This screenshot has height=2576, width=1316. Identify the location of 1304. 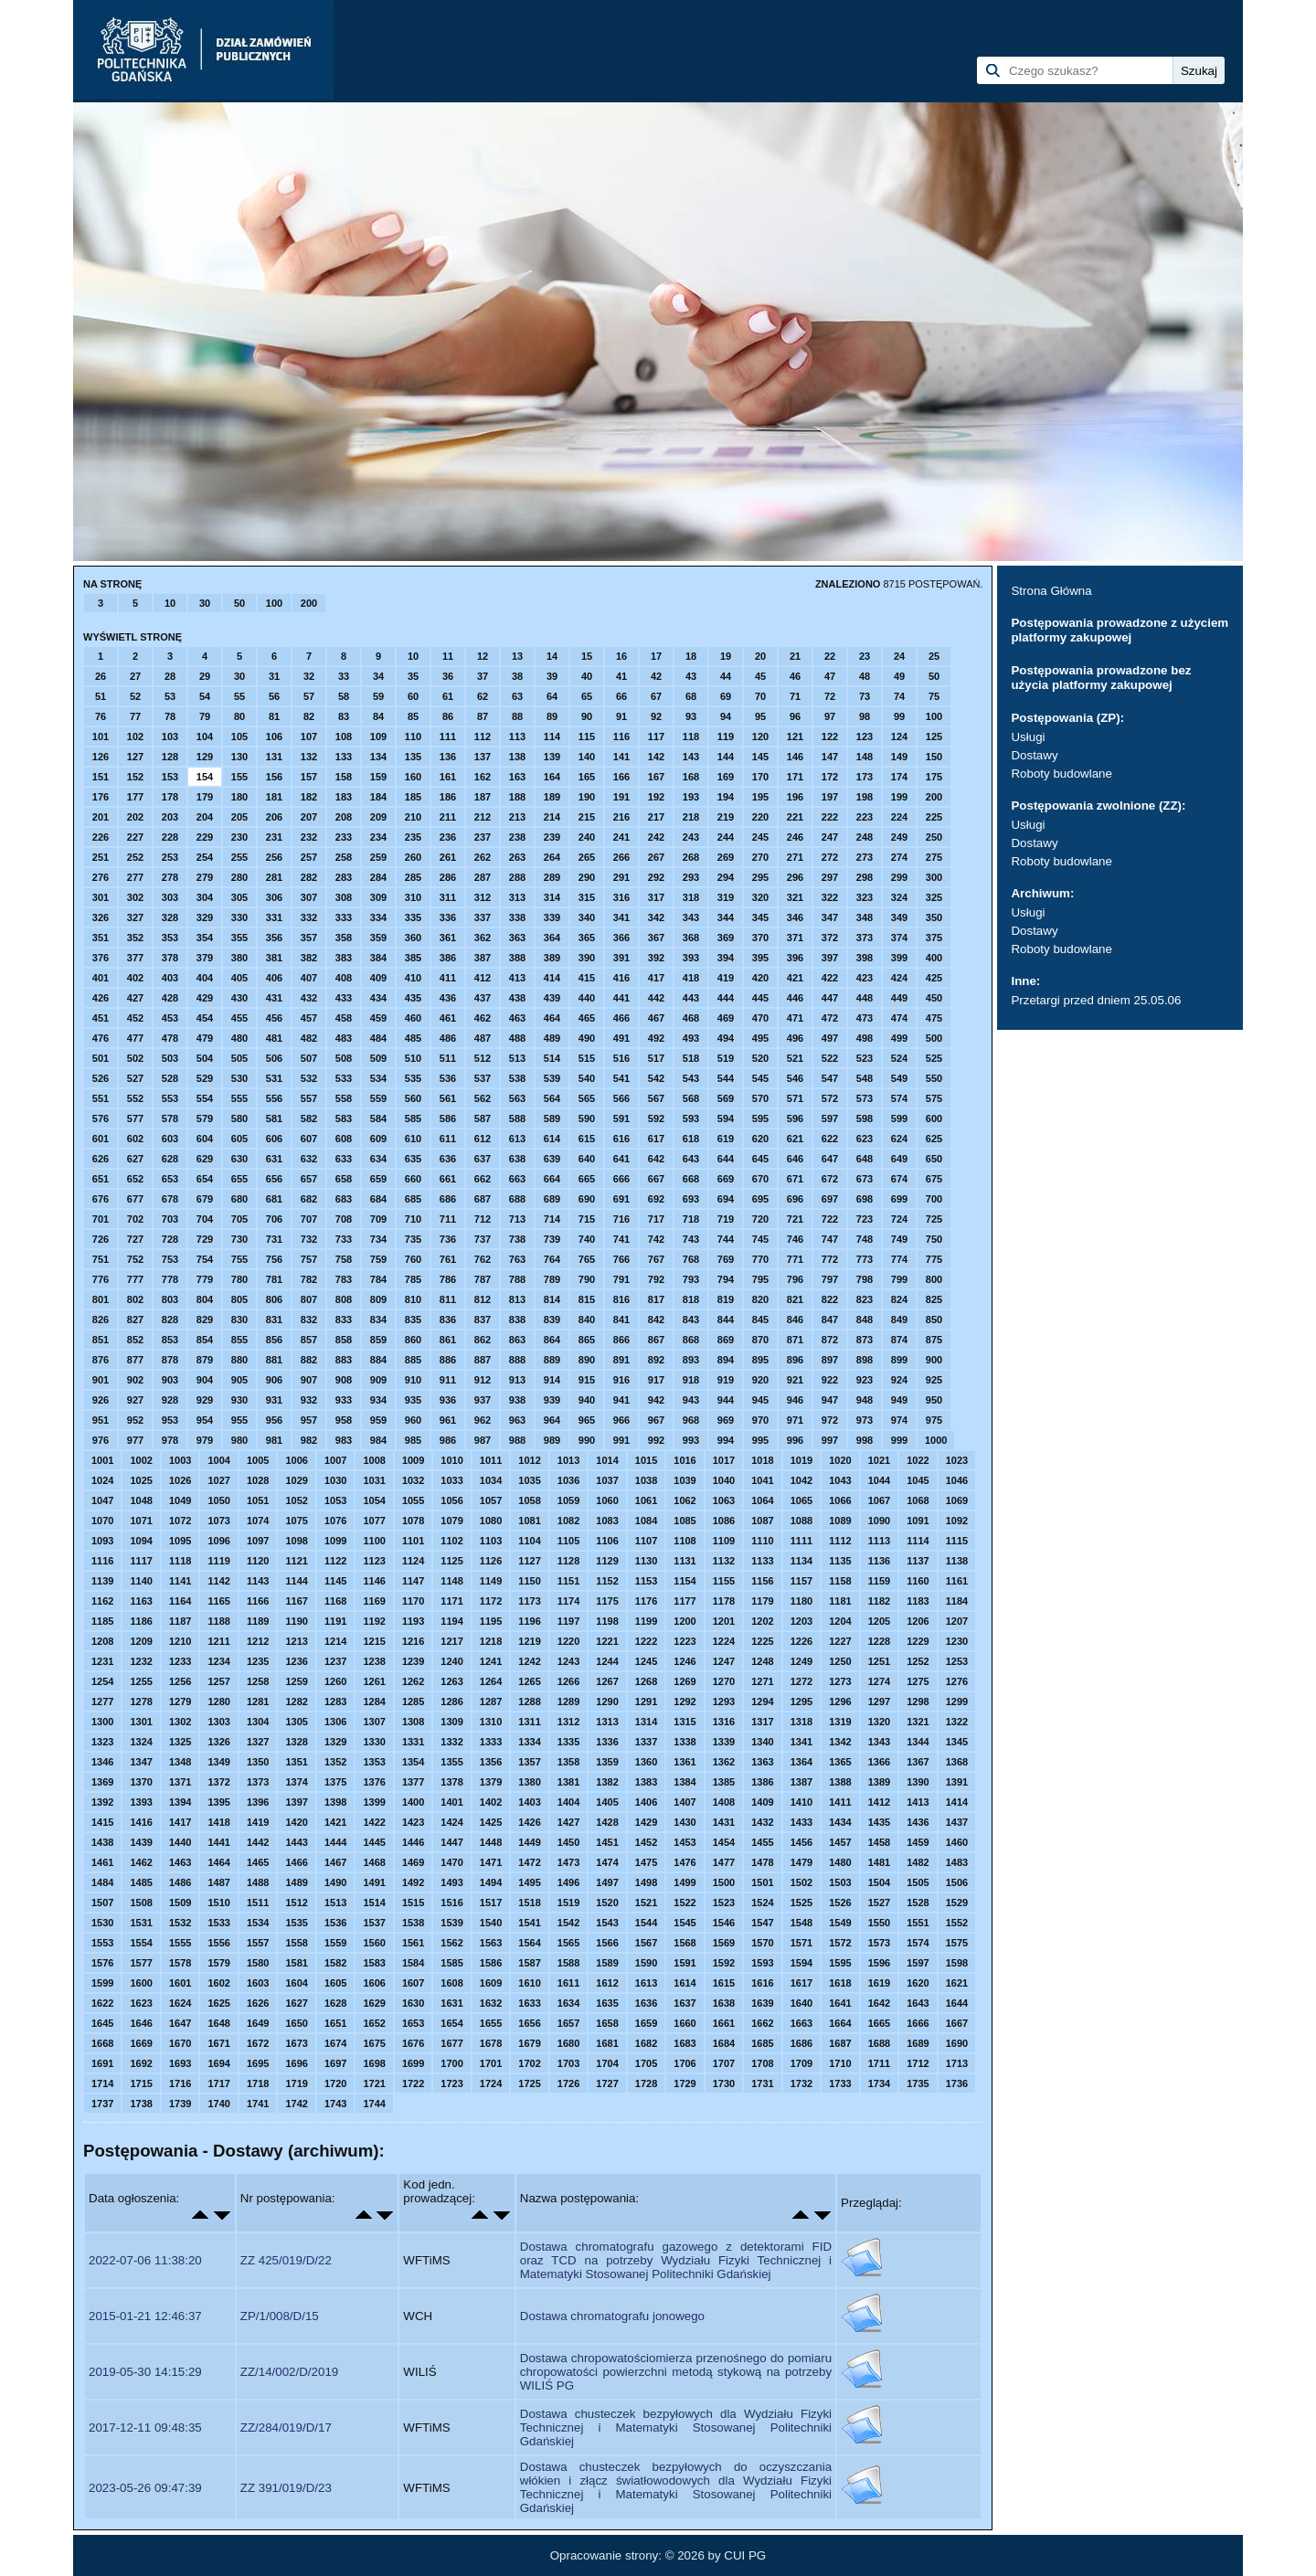
(258, 1721).